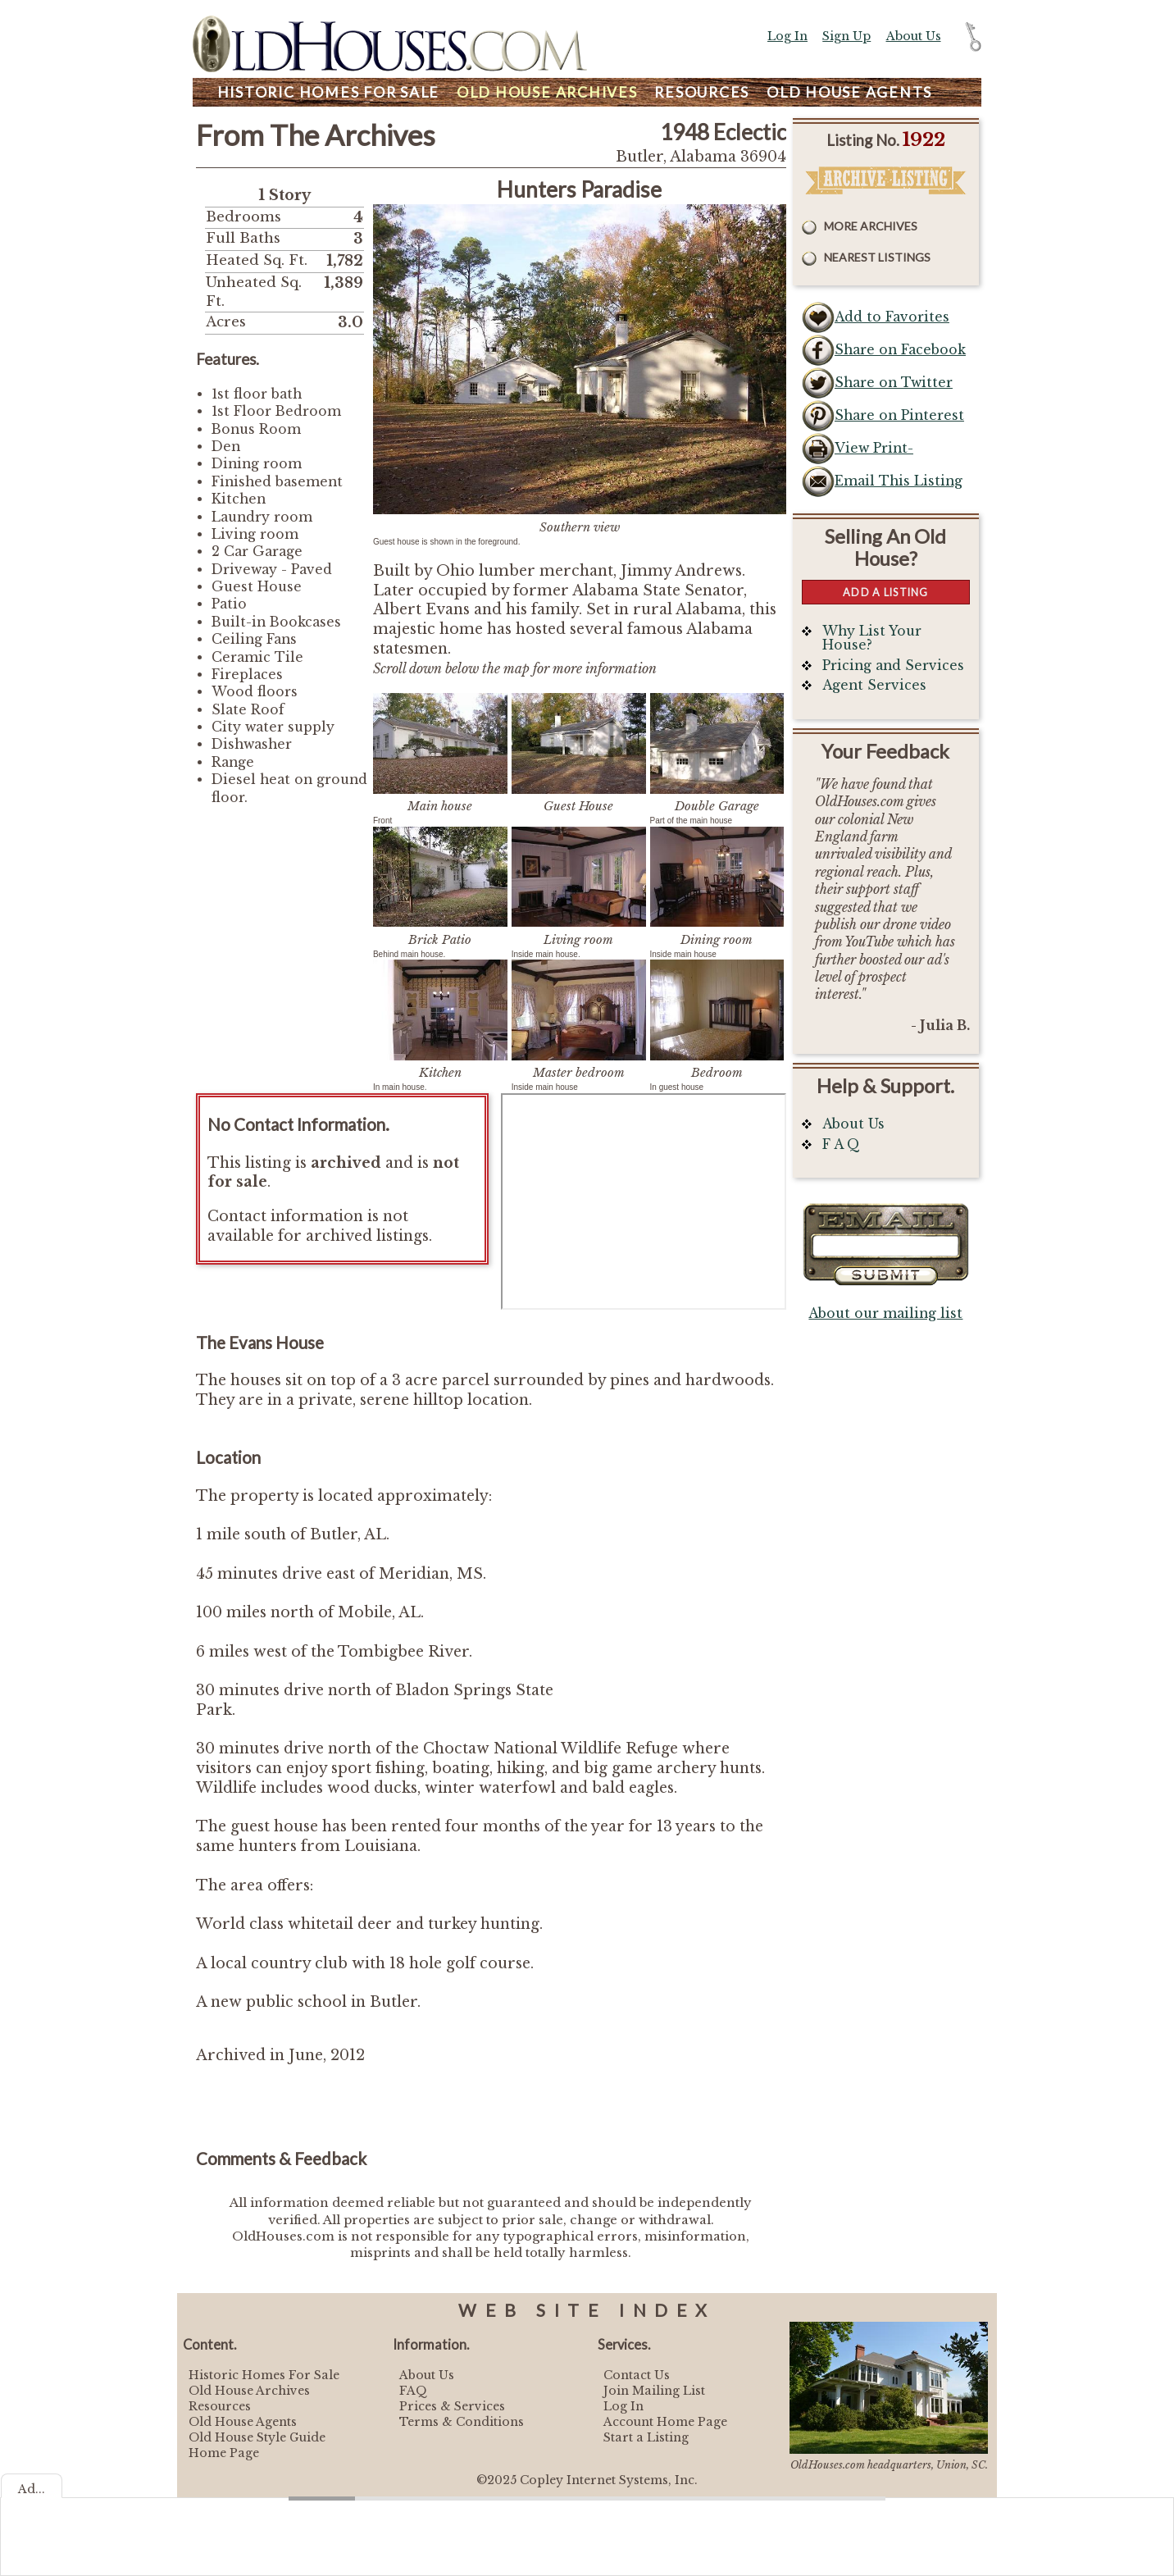  Describe the element at coordinates (874, 685) in the screenshot. I see `Agent Services` at that location.